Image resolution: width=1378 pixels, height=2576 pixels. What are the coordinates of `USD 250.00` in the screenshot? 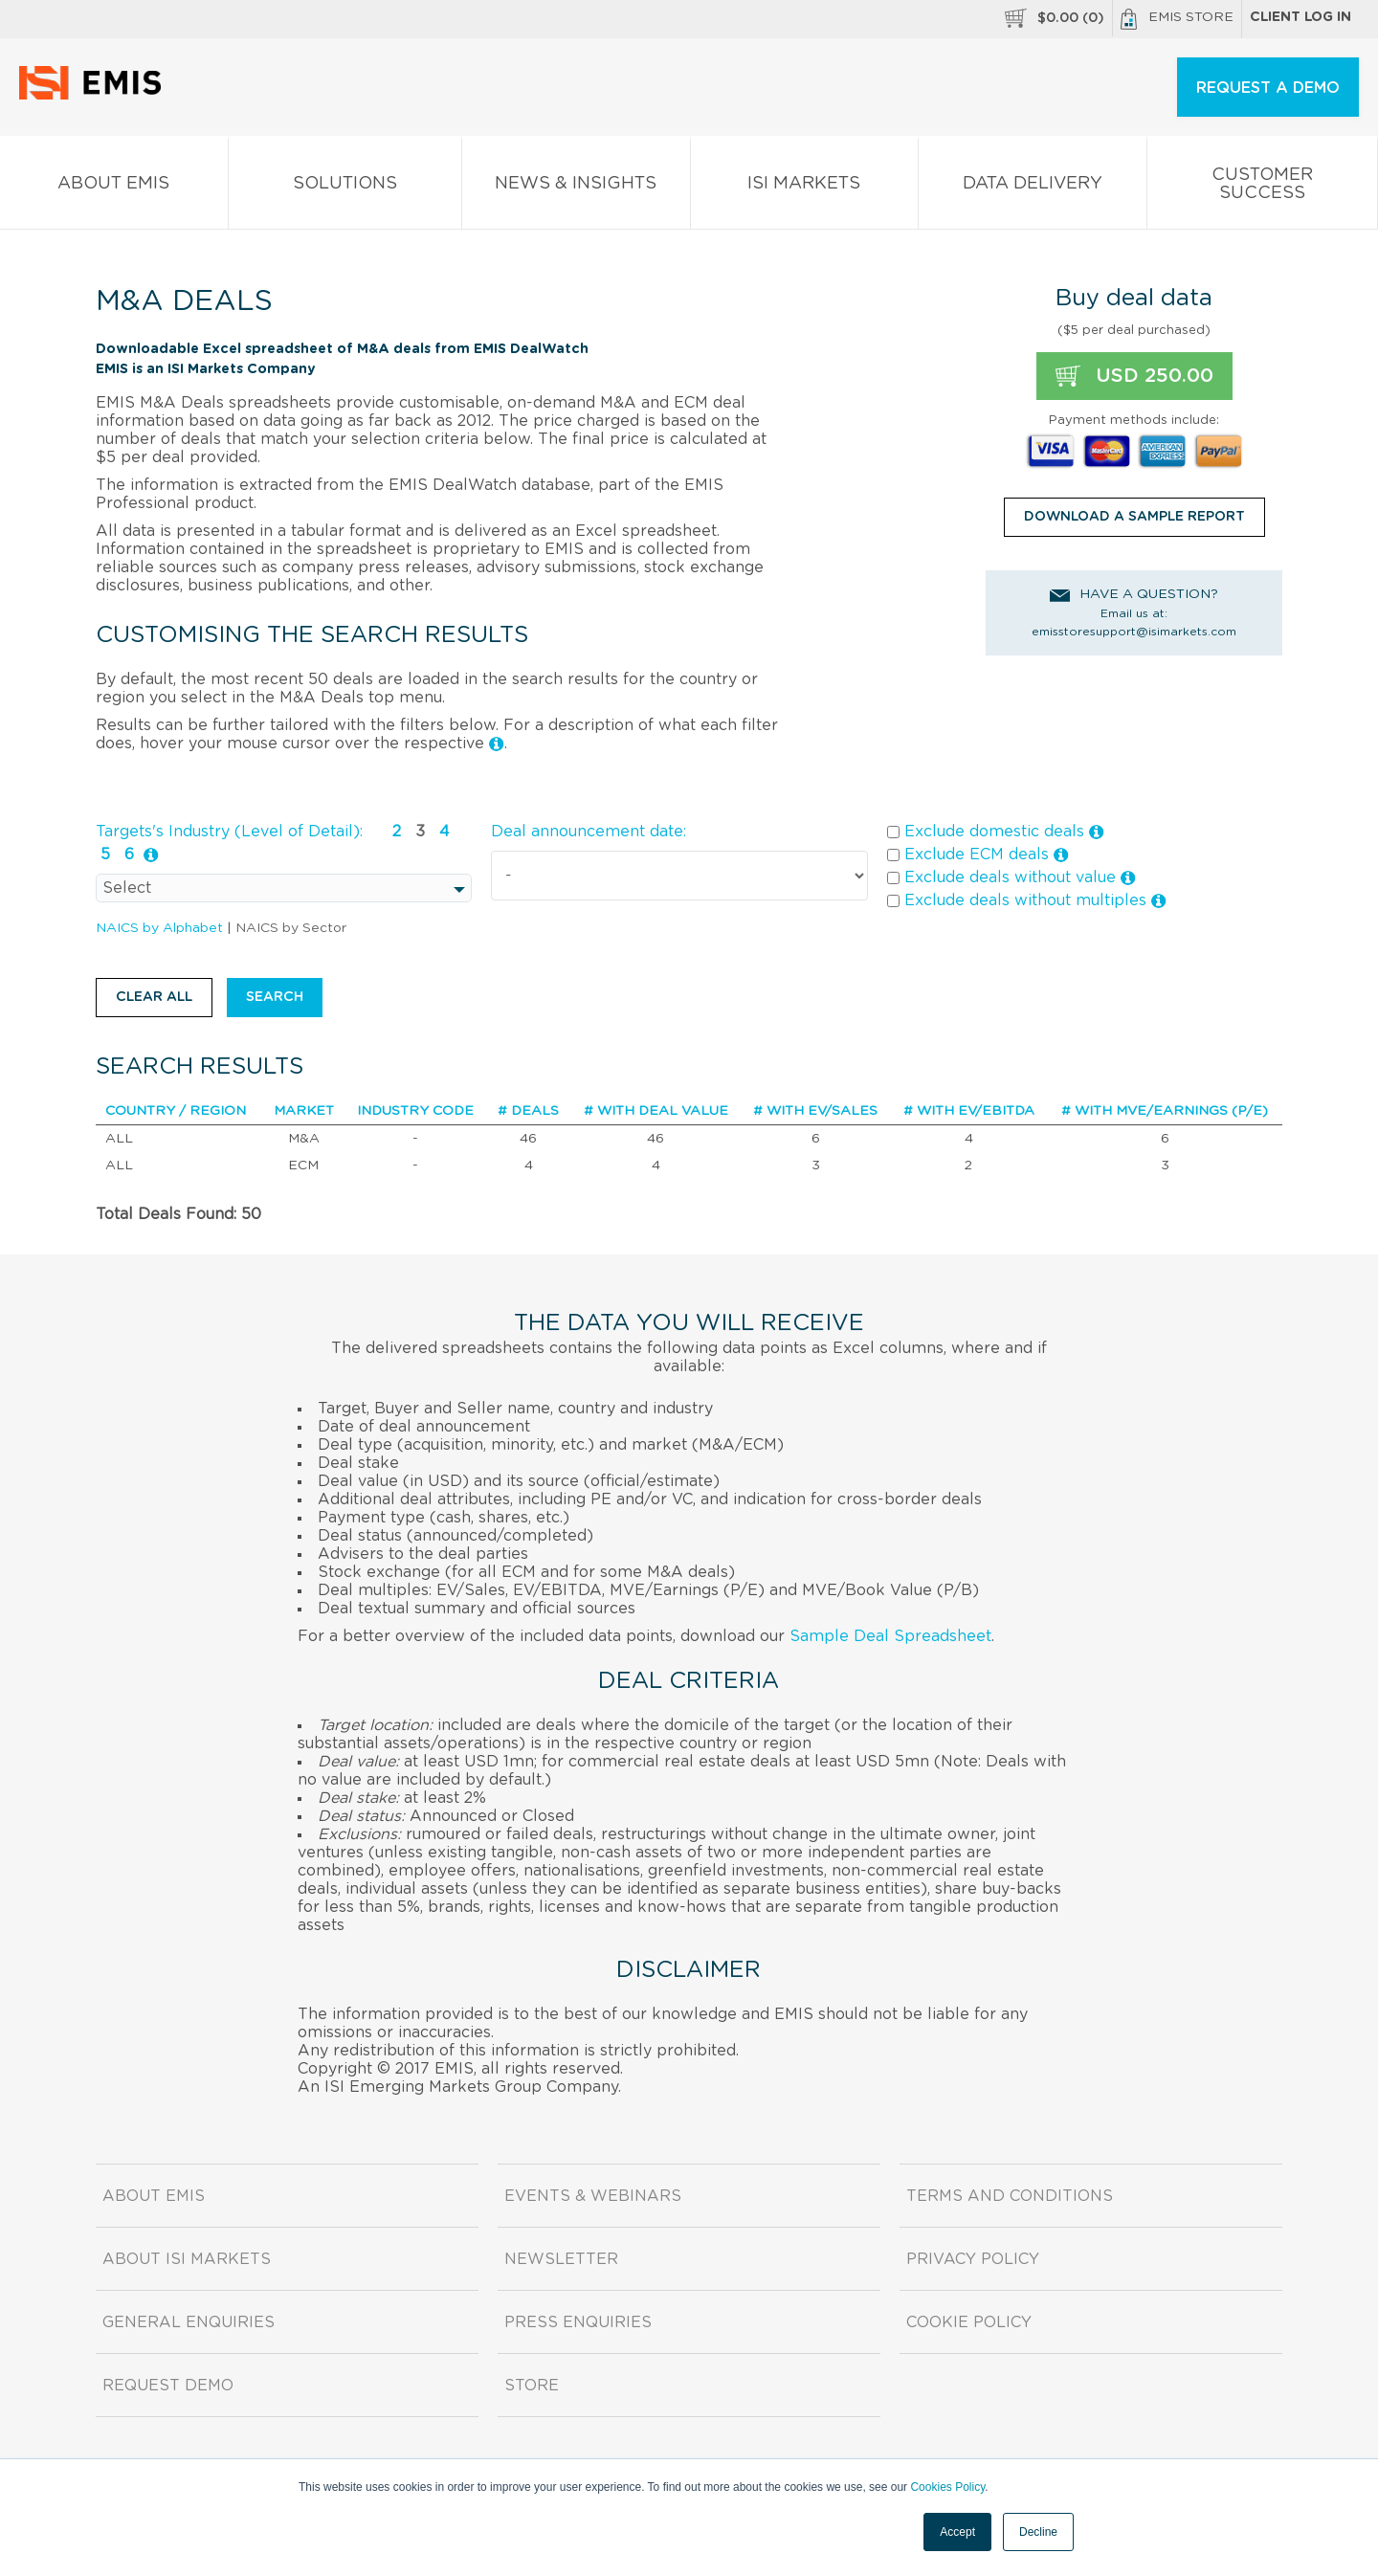 It's located at (1134, 376).